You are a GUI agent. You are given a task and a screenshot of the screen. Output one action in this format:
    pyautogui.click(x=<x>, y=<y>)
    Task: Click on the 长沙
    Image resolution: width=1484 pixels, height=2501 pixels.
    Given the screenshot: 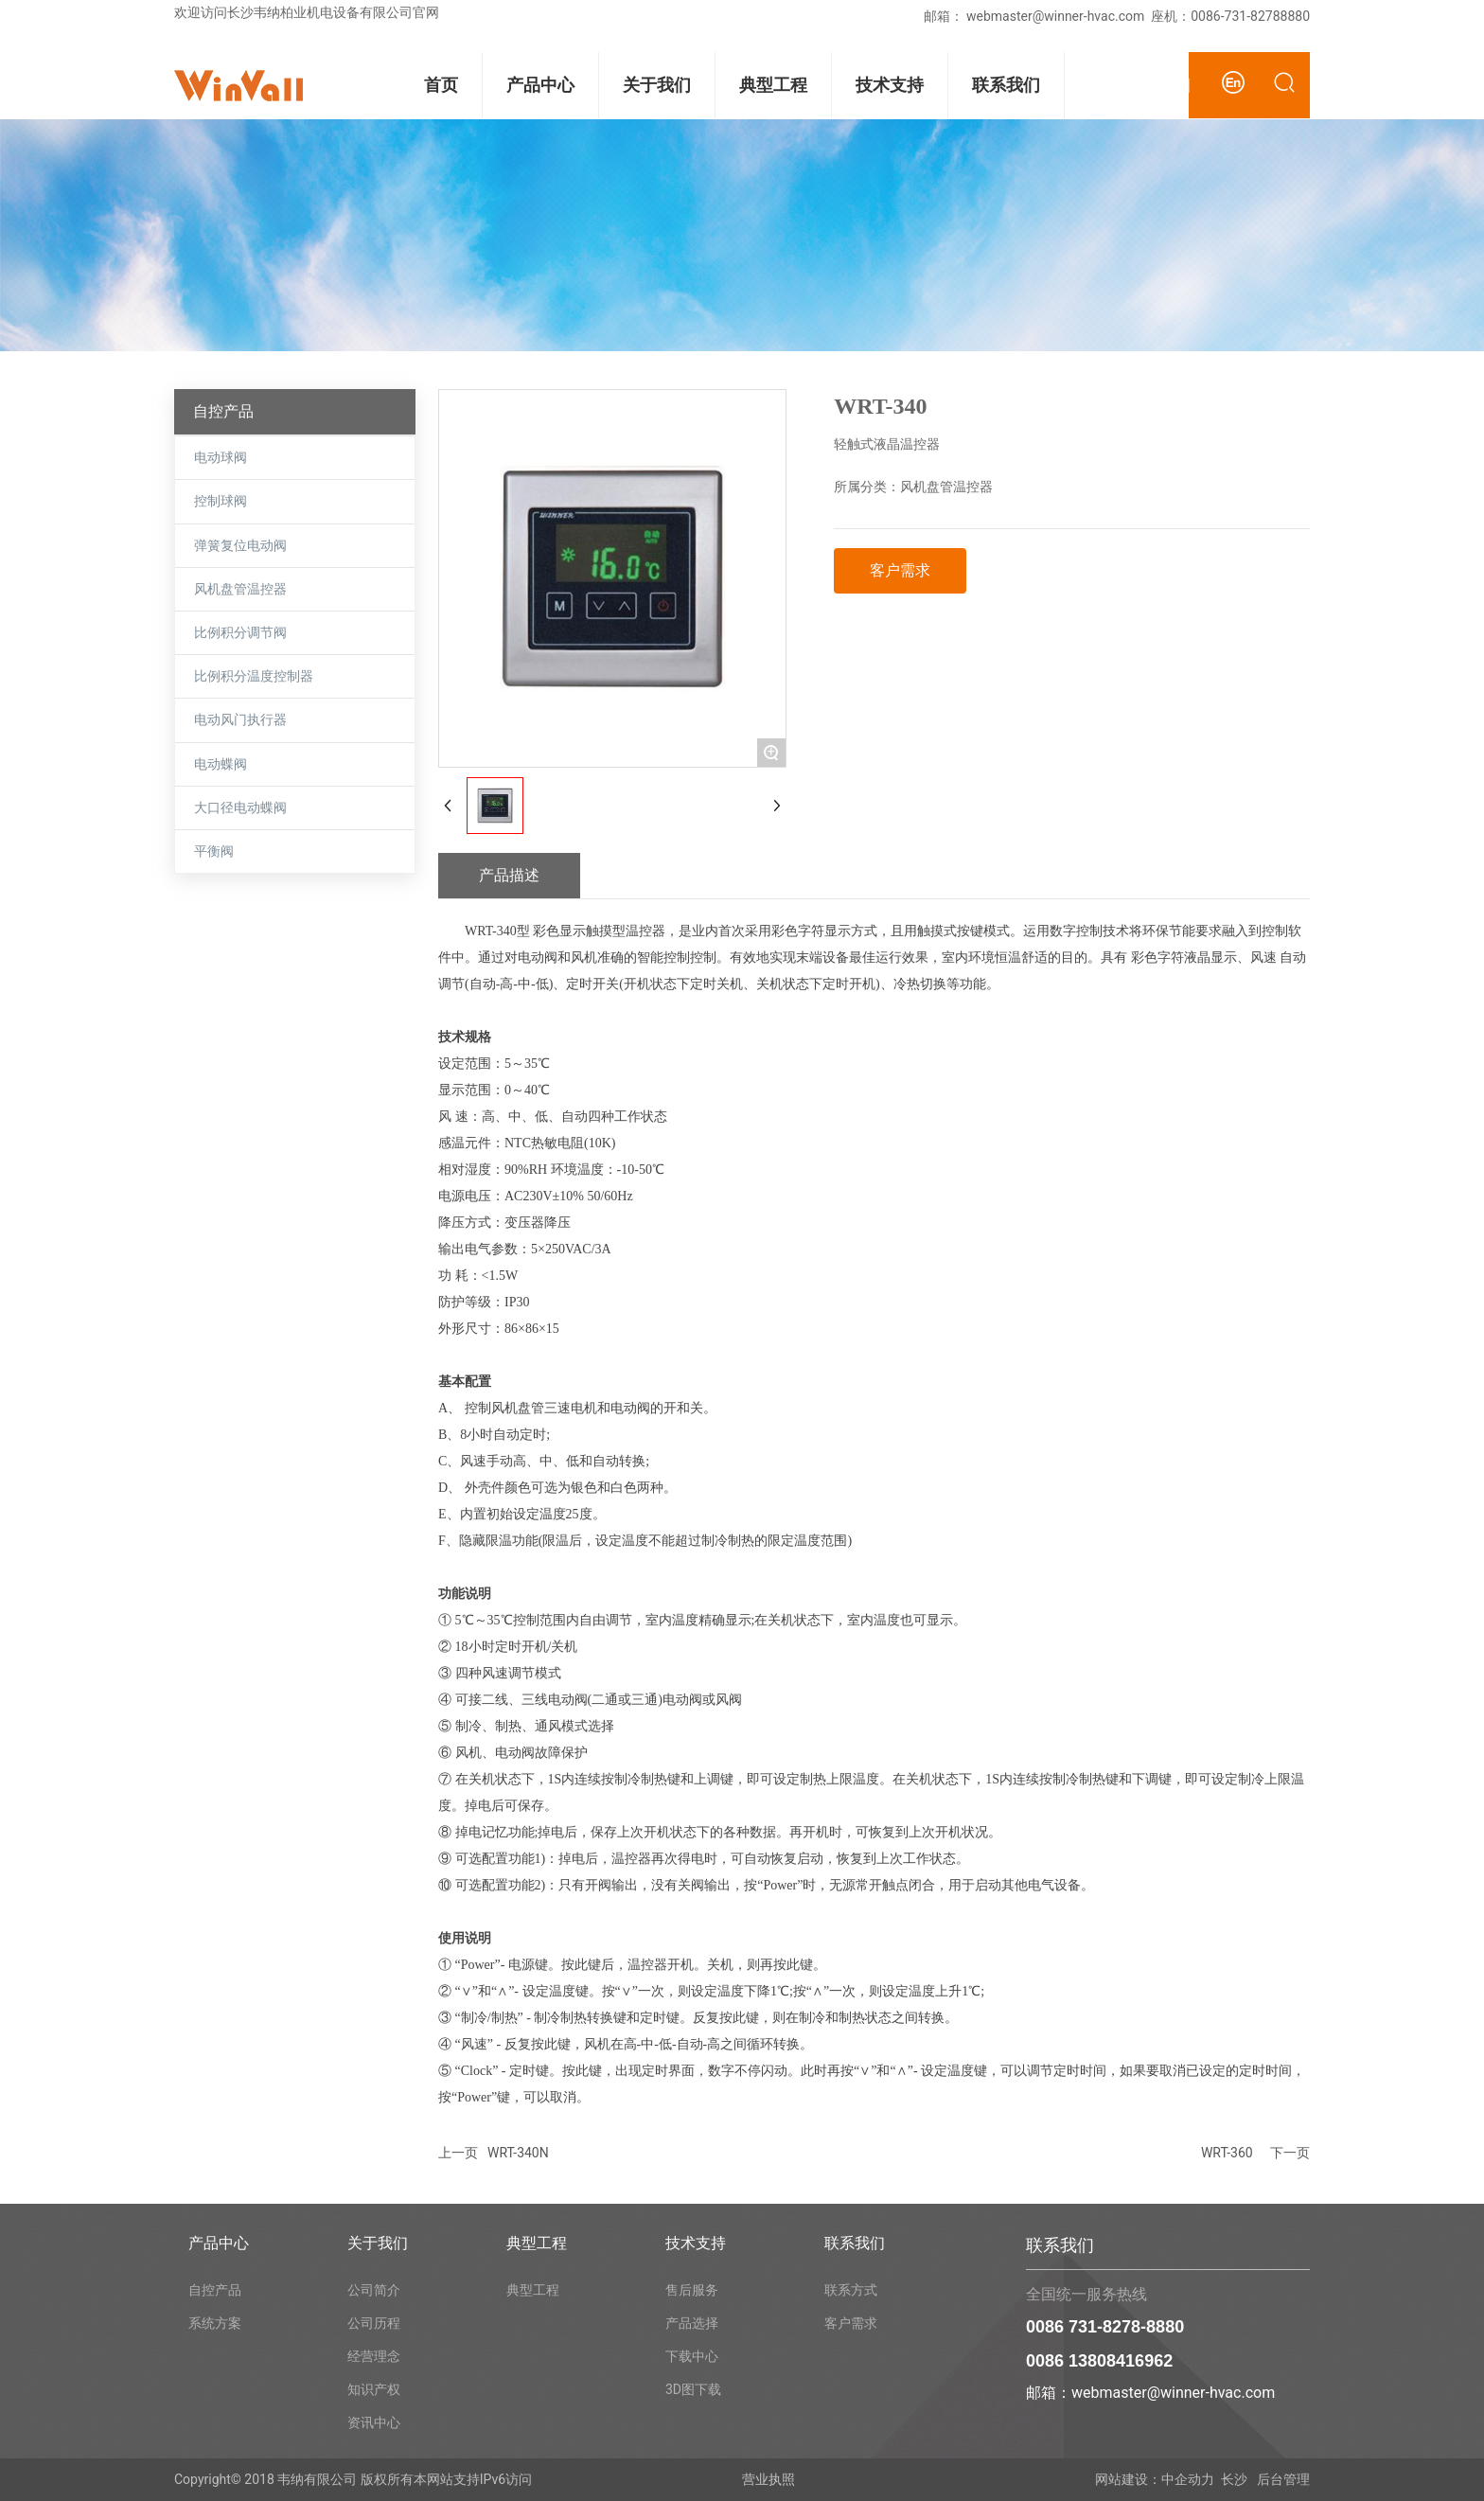 What is the action you would take?
    pyautogui.click(x=1234, y=2479)
    